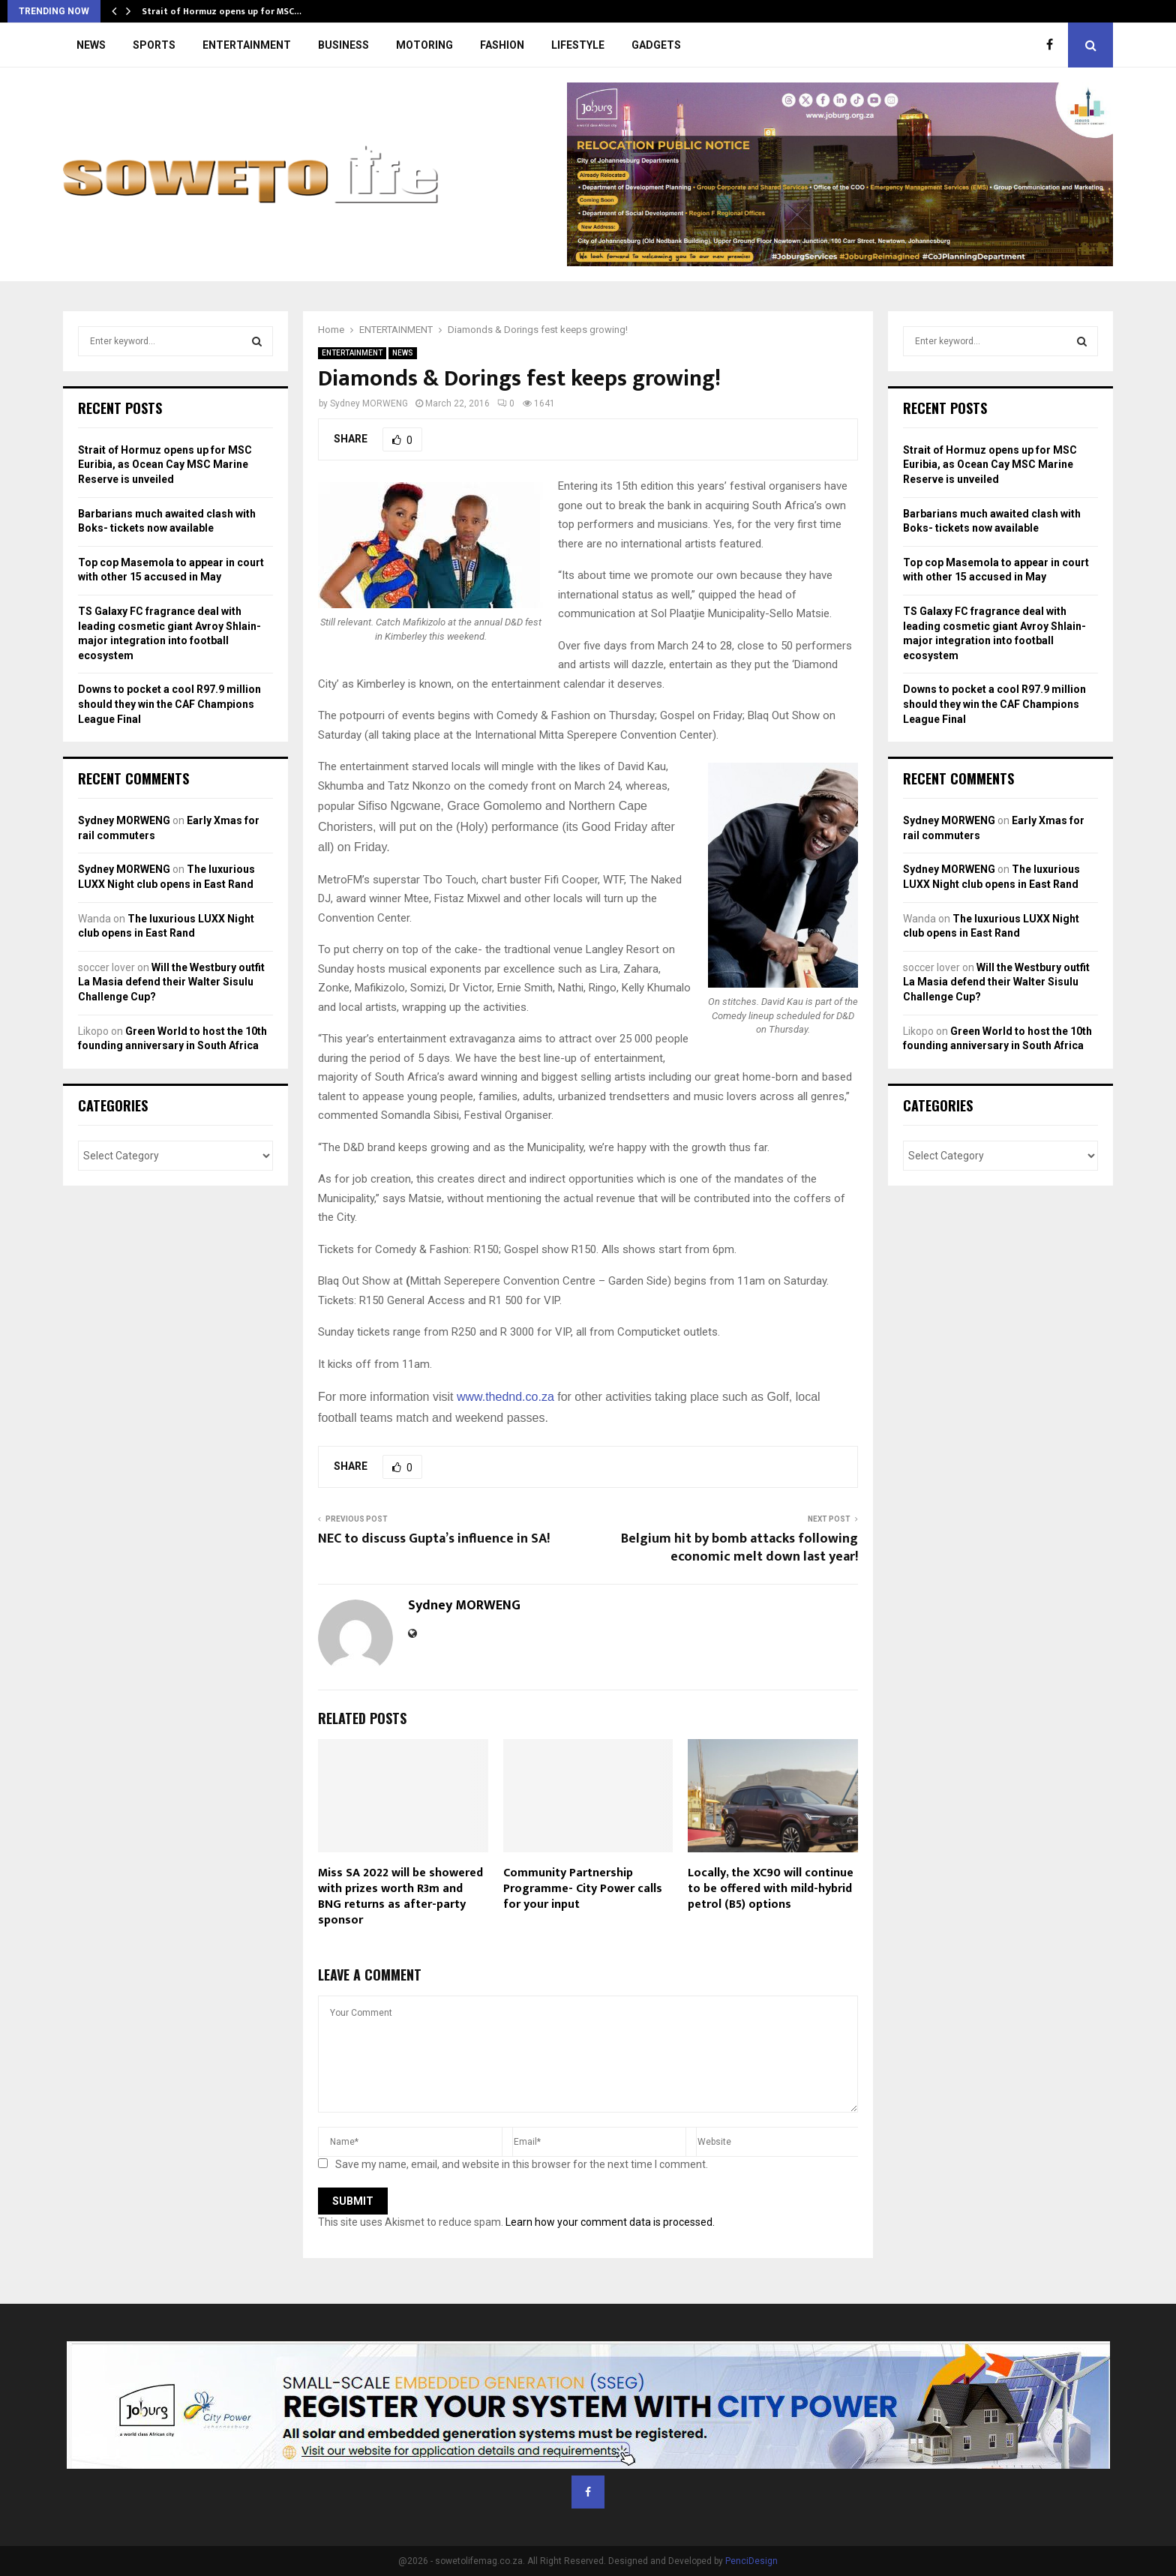 This screenshot has width=1176, height=2576. Describe the element at coordinates (343, 45) in the screenshot. I see `BUSINESS` at that location.